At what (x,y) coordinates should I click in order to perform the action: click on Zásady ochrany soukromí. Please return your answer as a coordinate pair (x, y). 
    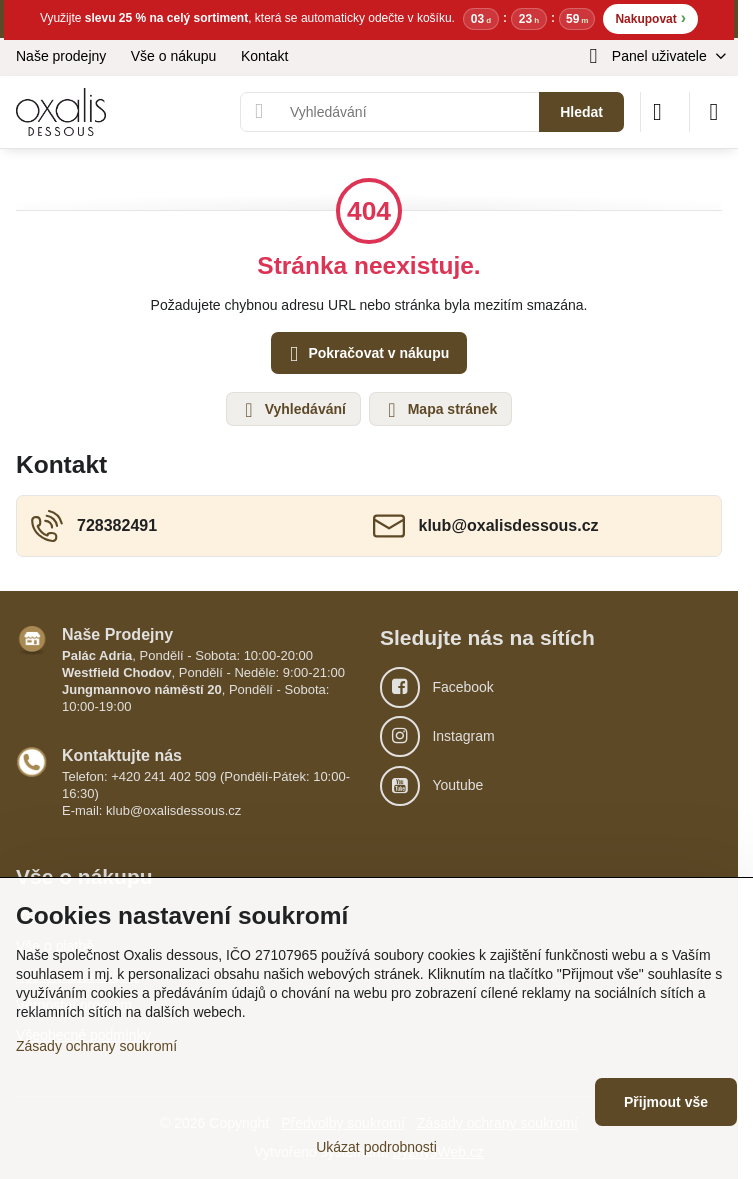
    Looking at the image, I should click on (96, 1046).